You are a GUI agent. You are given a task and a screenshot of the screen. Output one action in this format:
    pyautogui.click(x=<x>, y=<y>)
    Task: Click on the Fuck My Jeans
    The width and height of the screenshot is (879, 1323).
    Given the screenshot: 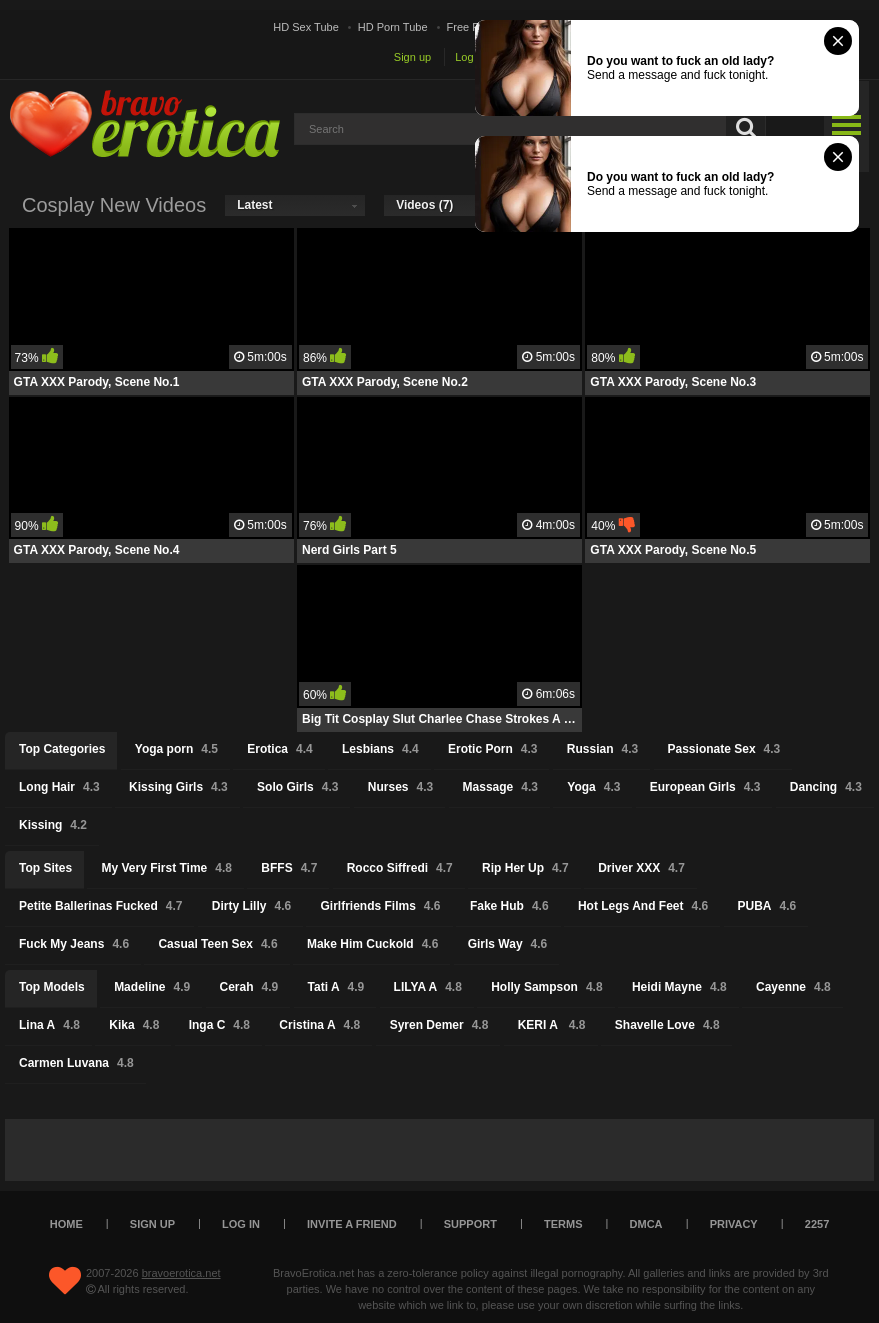 What is the action you would take?
    pyautogui.click(x=74, y=944)
    